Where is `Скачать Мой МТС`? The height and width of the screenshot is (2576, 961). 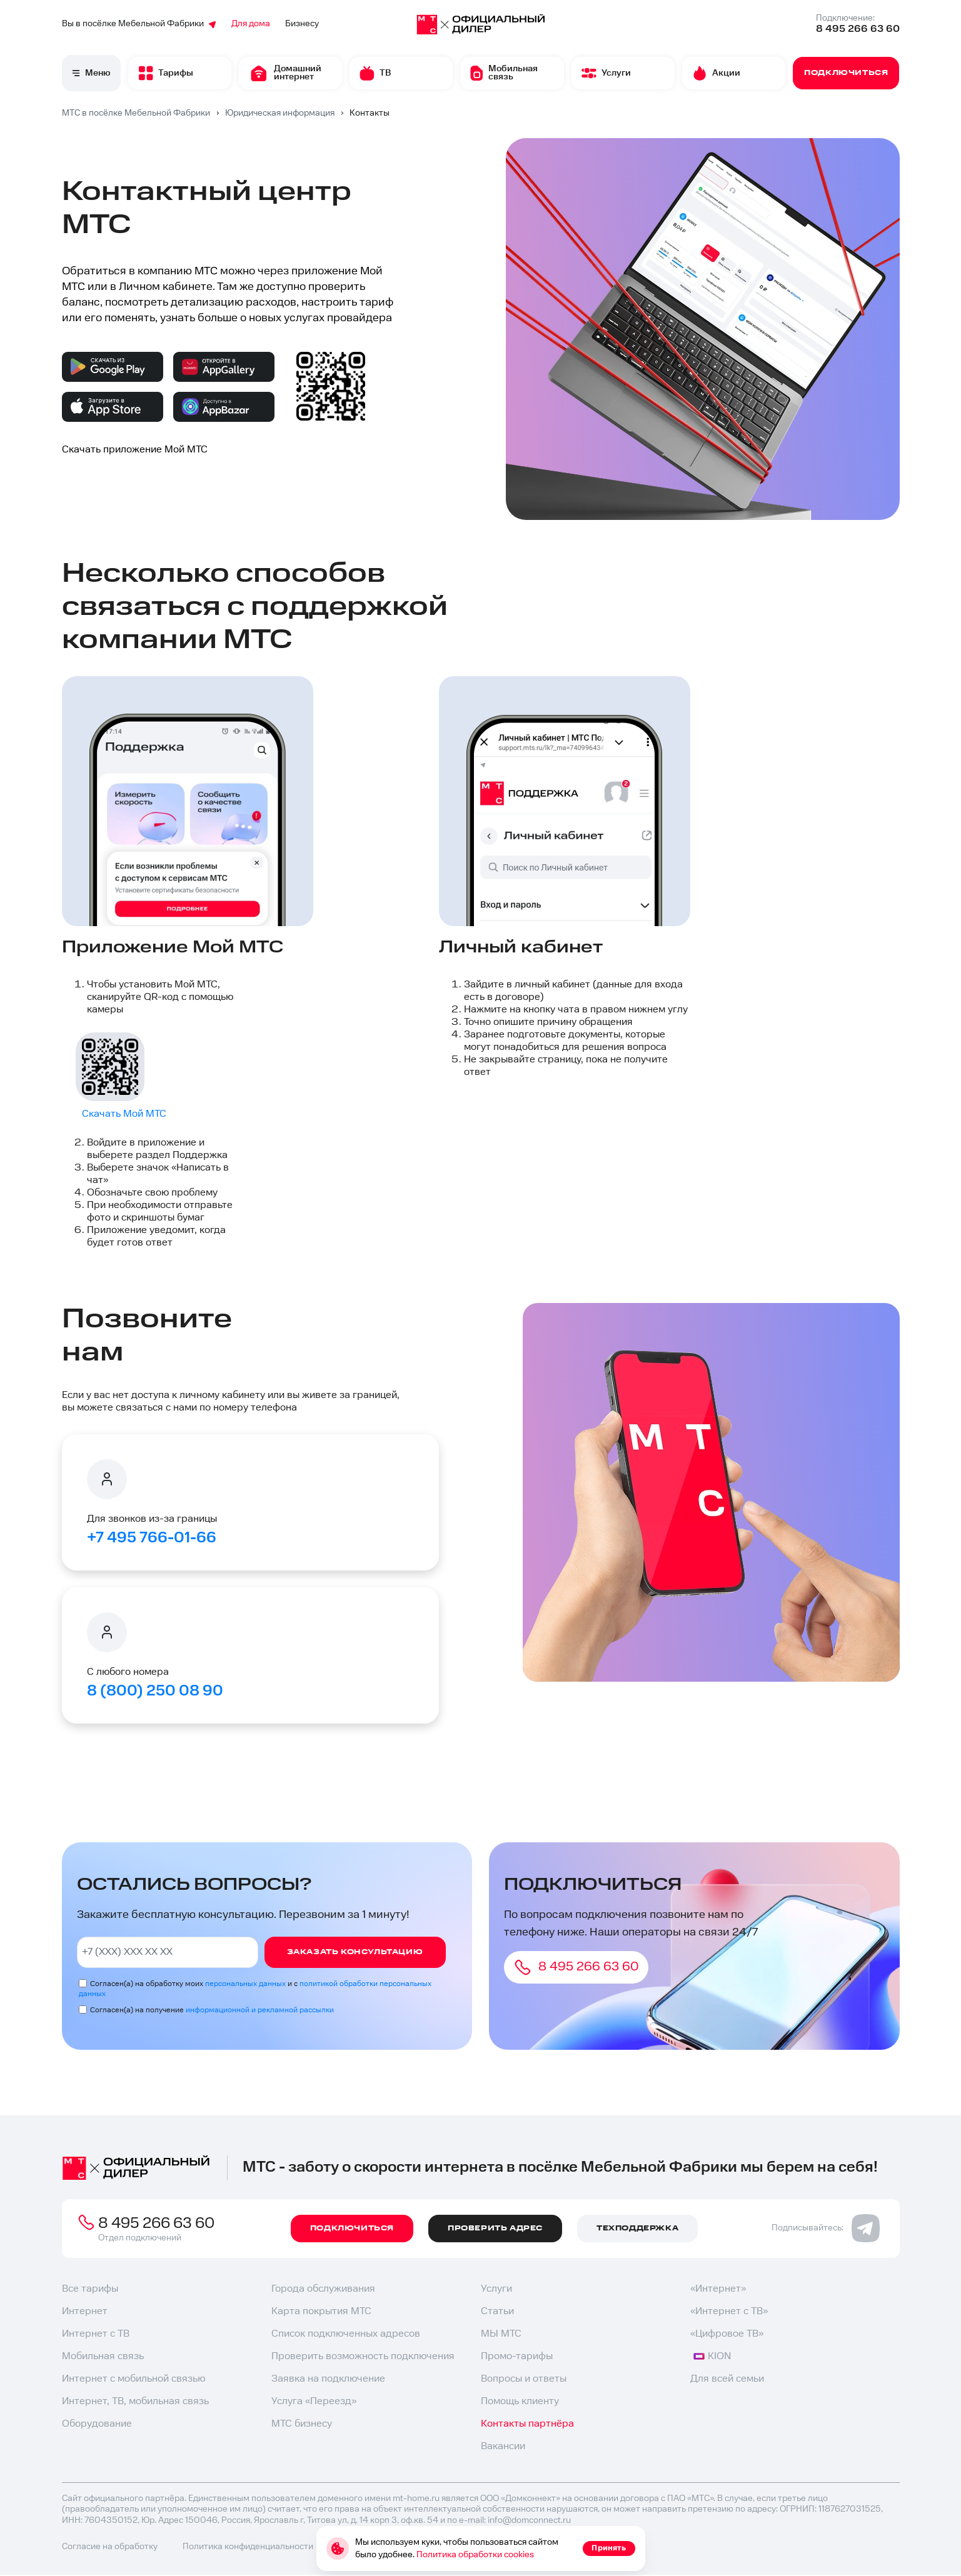 Скачать Мой МТС is located at coordinates (124, 1114).